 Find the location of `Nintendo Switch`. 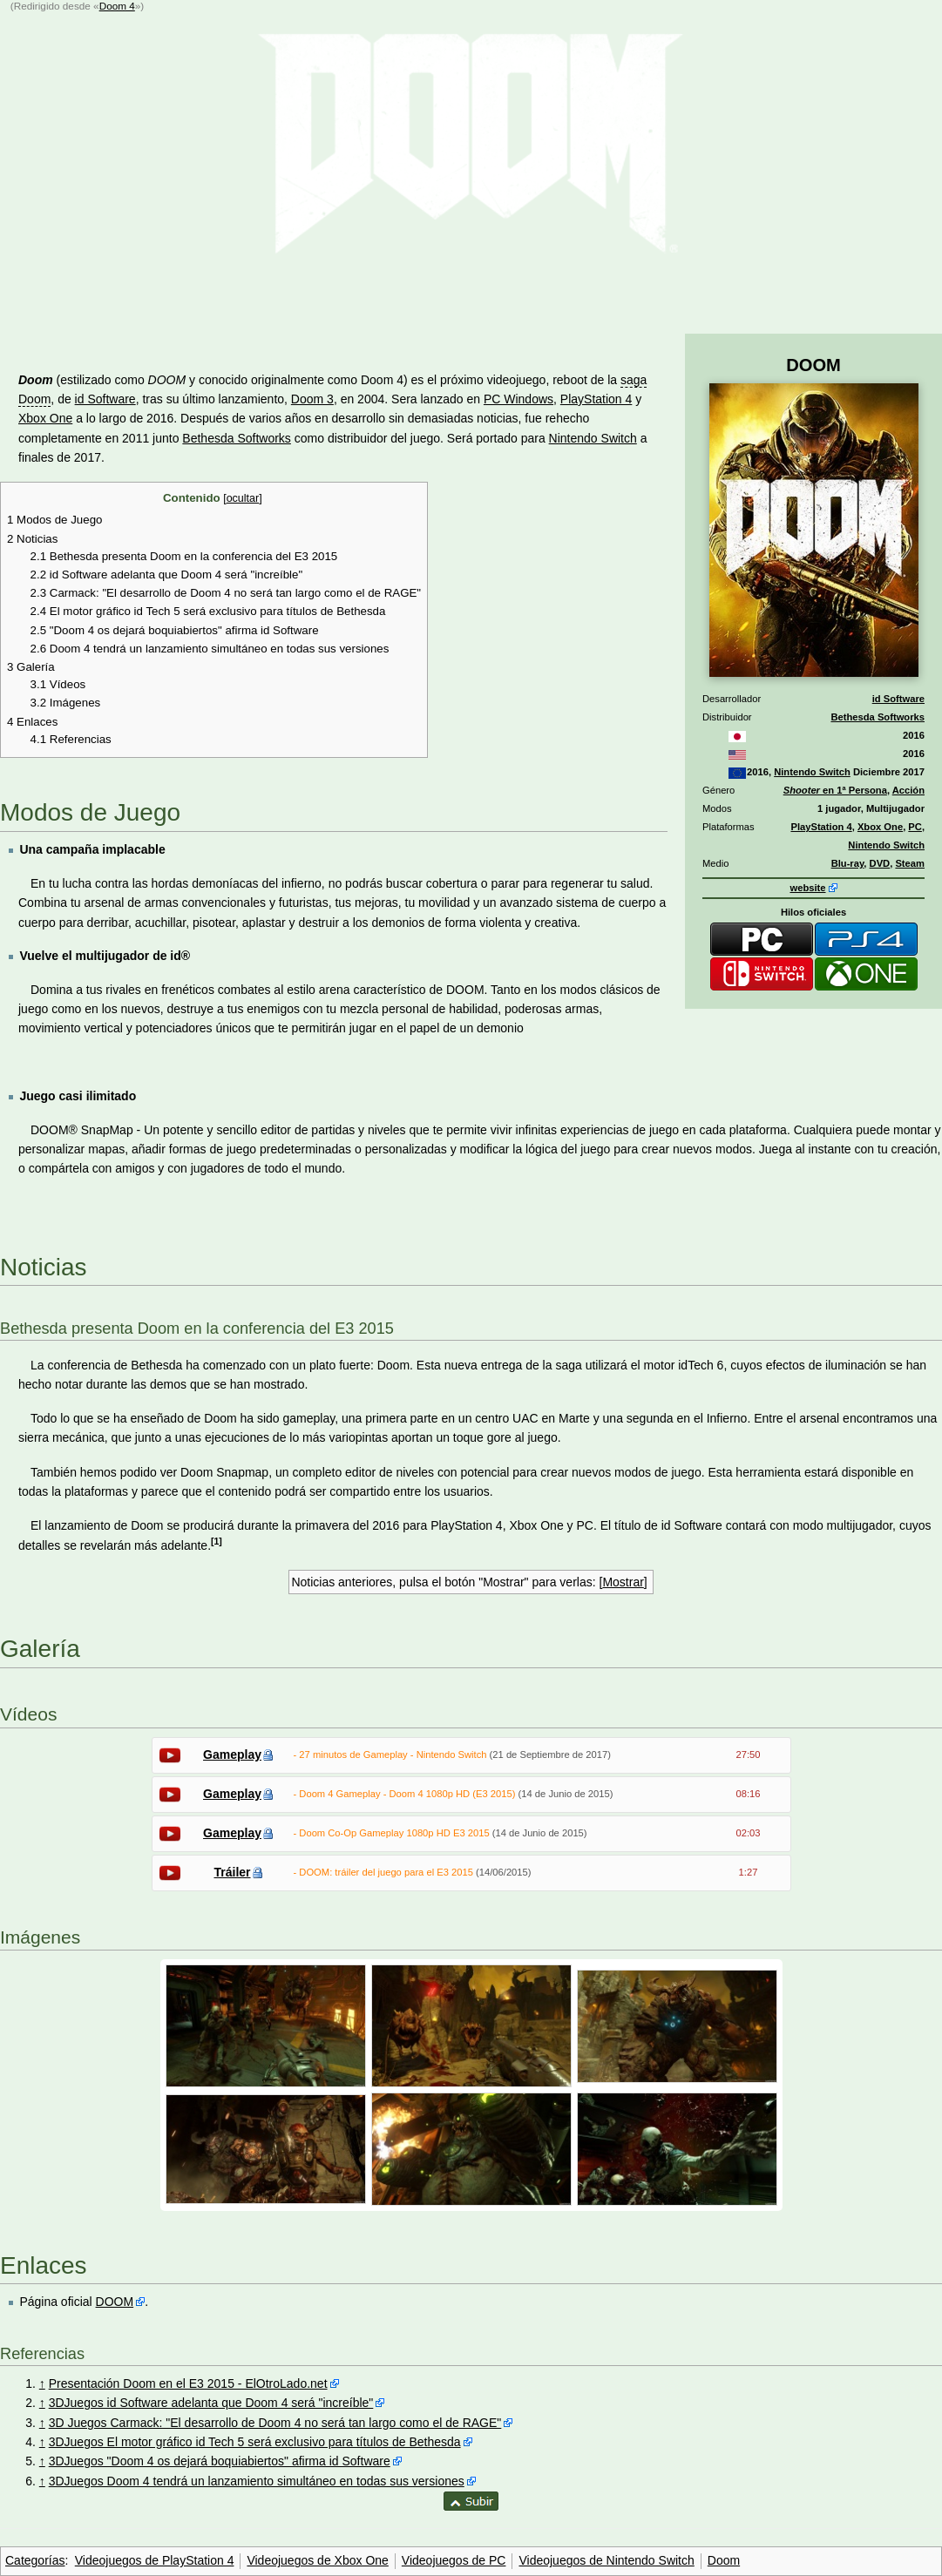

Nintendo Switch is located at coordinates (812, 772).